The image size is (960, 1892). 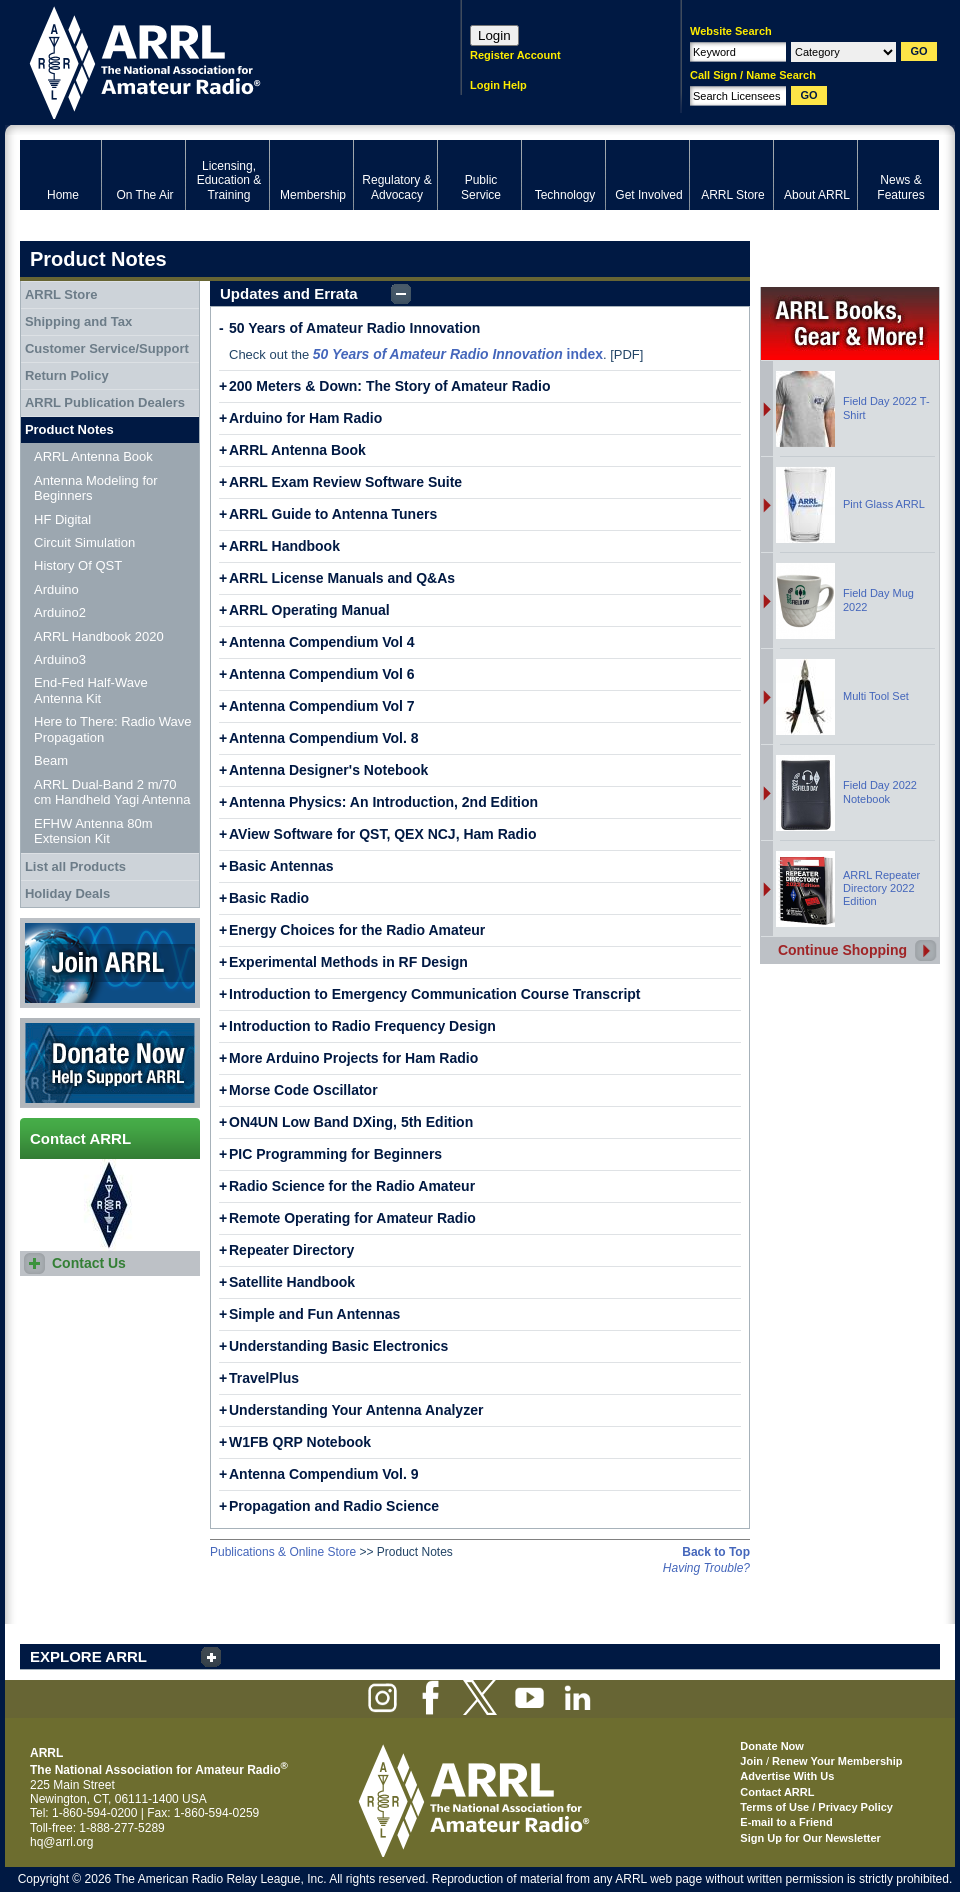 What do you see at coordinates (303, 1090) in the screenshot?
I see `Morse Code Oscillator` at bounding box center [303, 1090].